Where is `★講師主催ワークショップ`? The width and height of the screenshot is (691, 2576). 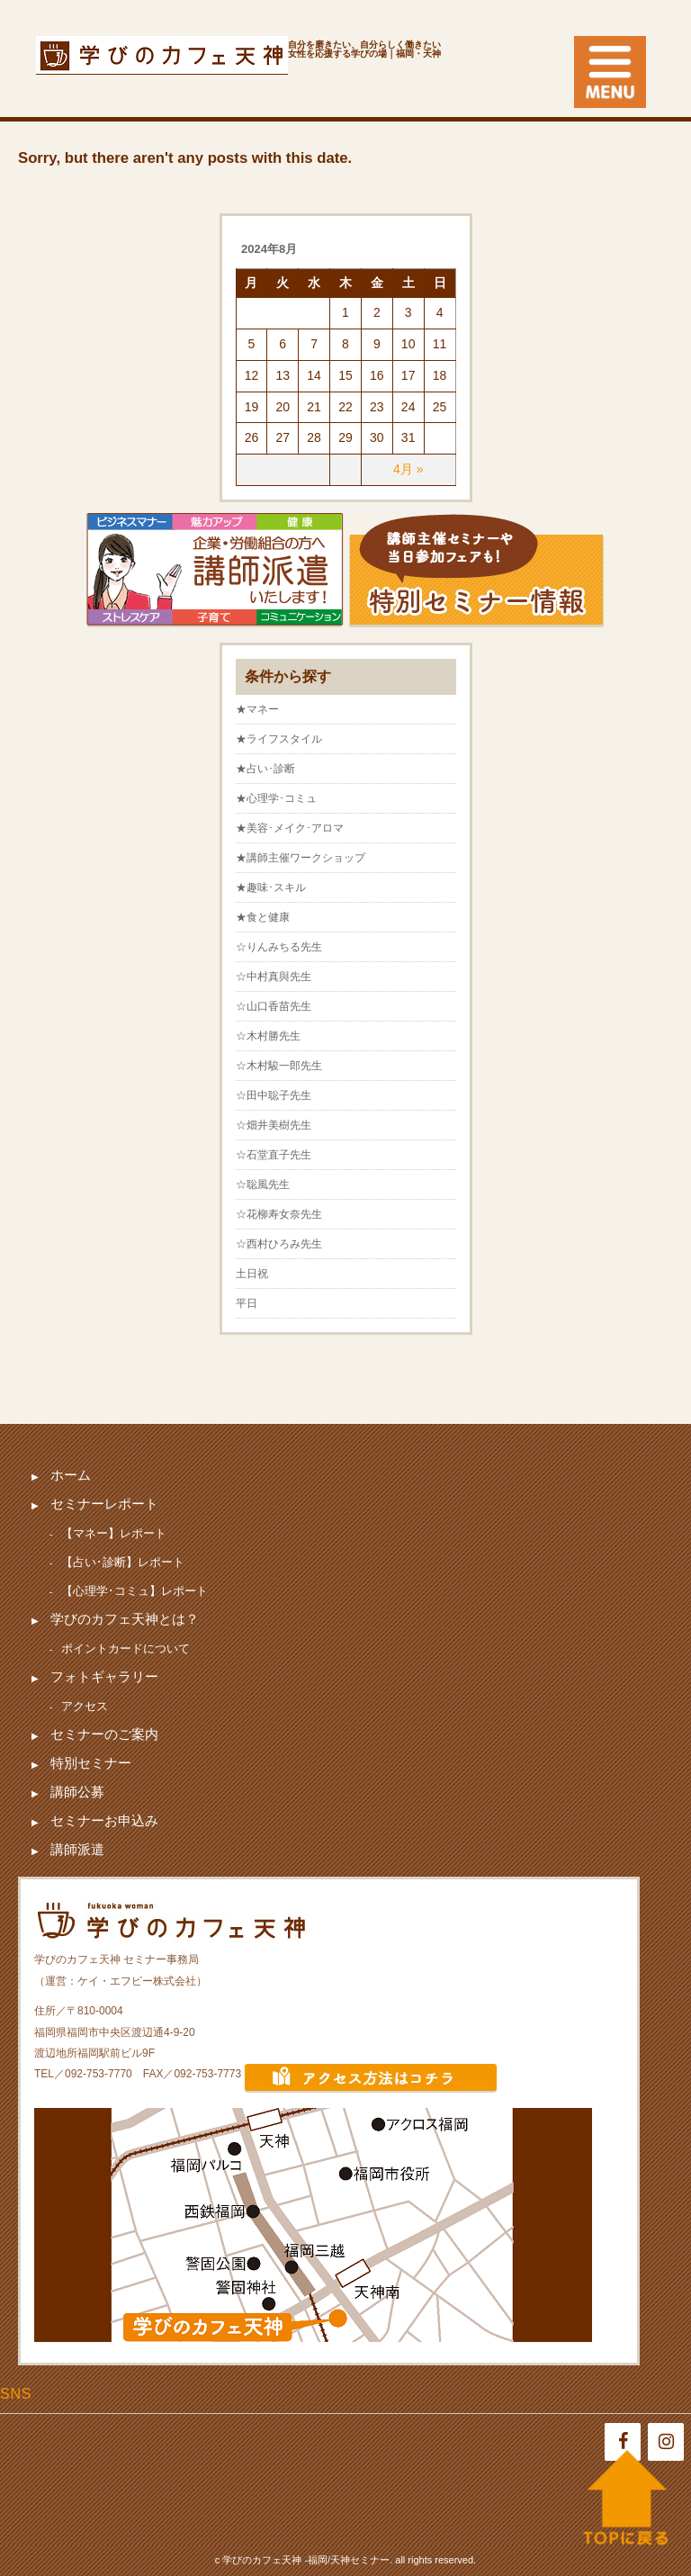
★講師主催ワークショップ is located at coordinates (300, 857).